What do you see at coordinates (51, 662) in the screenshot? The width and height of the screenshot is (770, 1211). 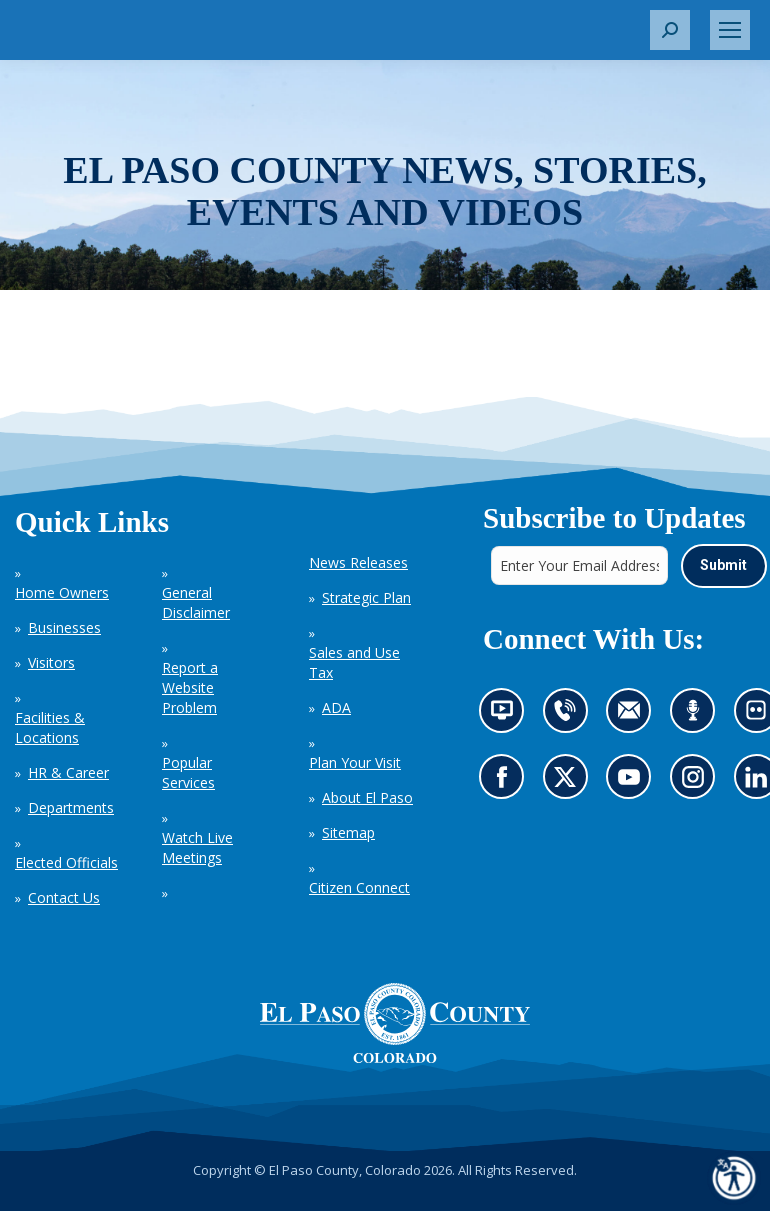 I see `Visitors` at bounding box center [51, 662].